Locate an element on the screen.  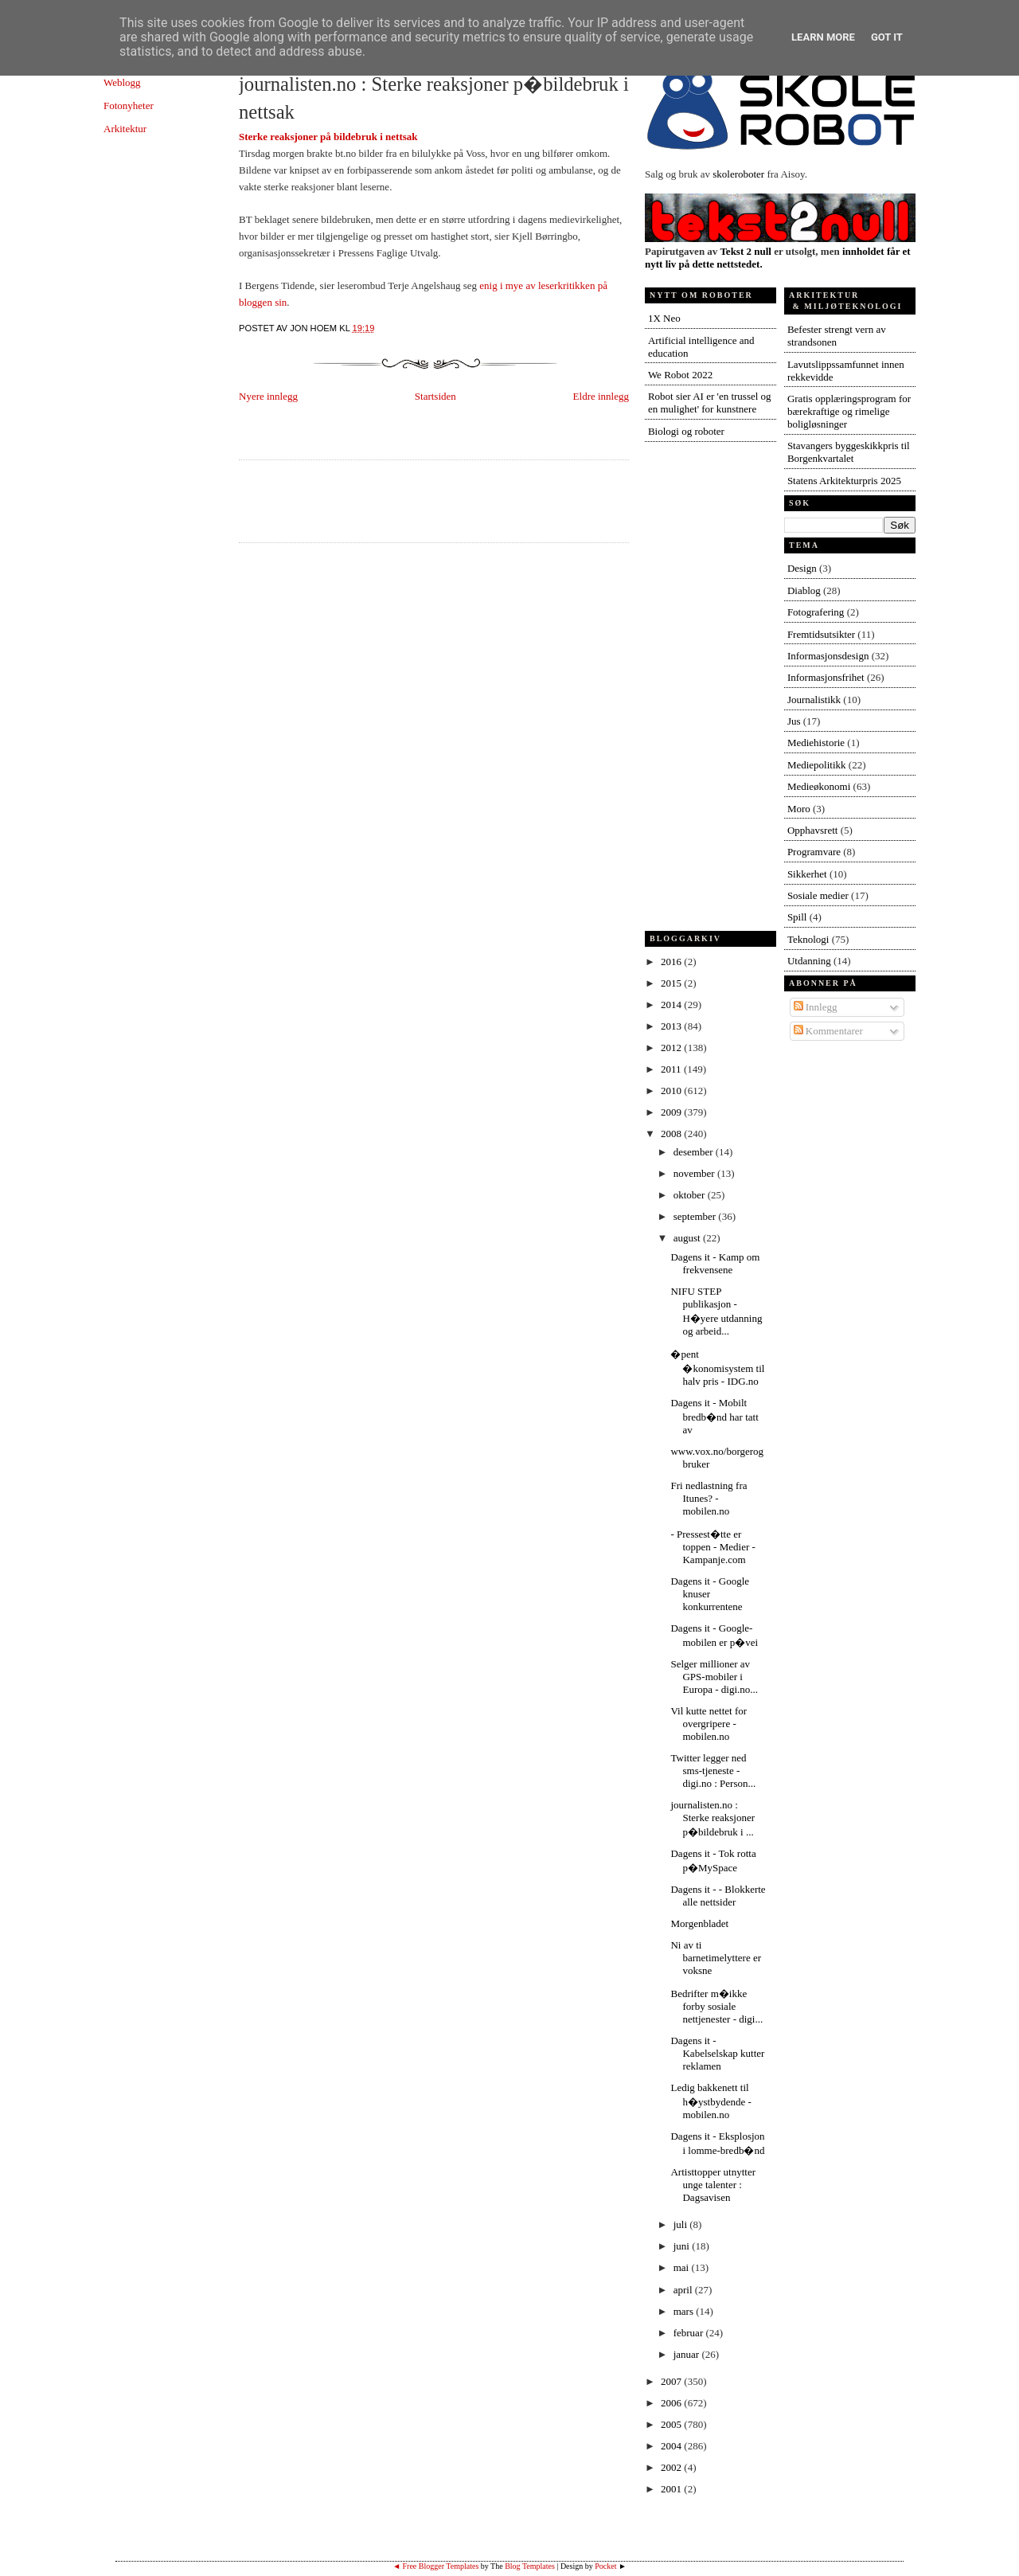
Sterke reaksjoner på bildebruk i nettsak is located at coordinates (328, 137).